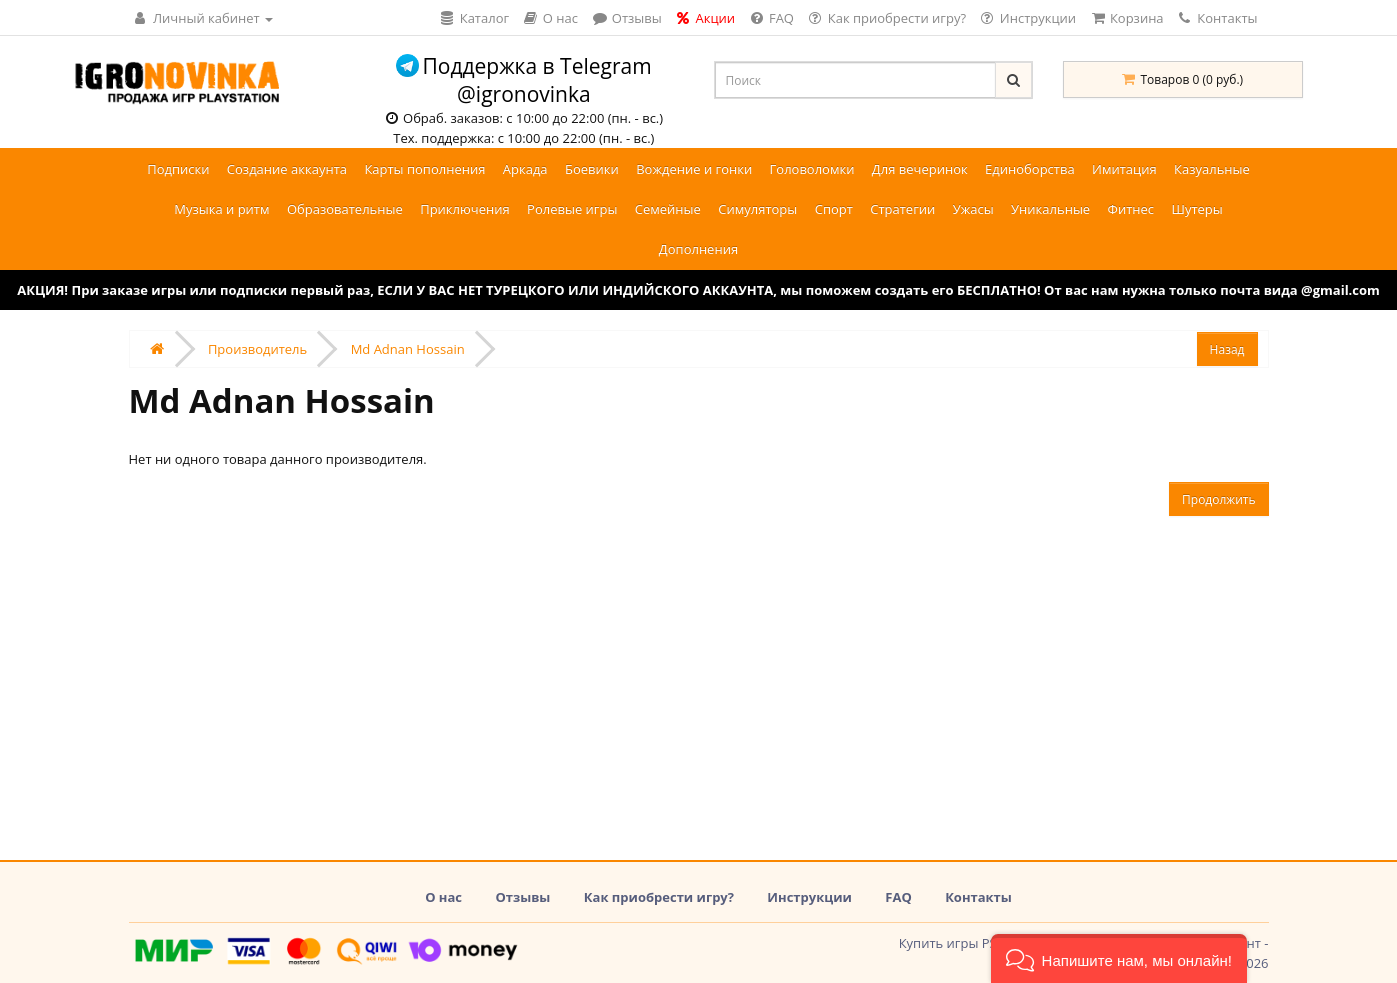 This screenshot has width=1397, height=983. I want to click on Продолжить, so click(1218, 499).